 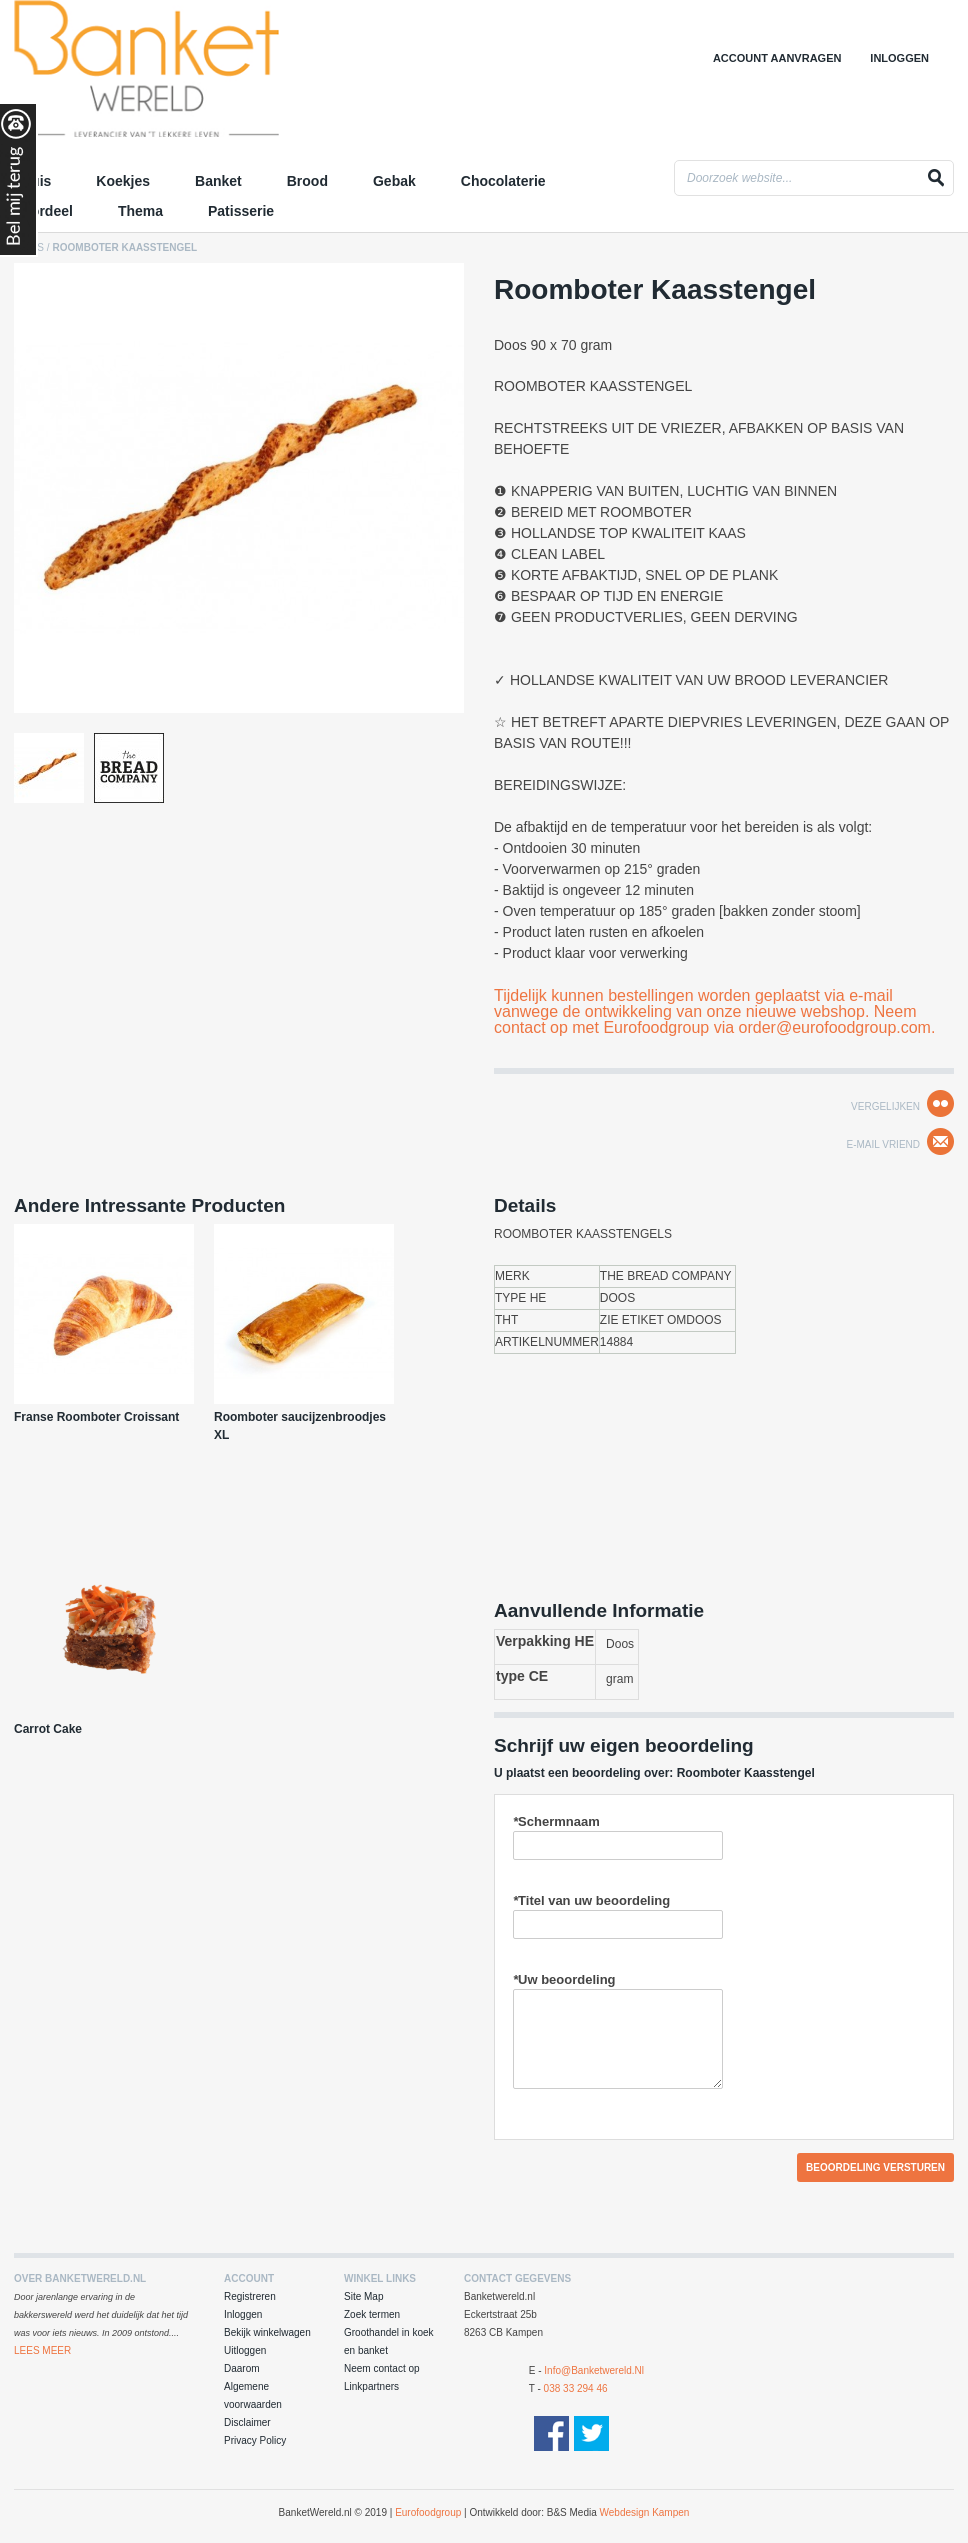 What do you see at coordinates (594, 2370) in the screenshot?
I see `info@banketwereld.nl` at bounding box center [594, 2370].